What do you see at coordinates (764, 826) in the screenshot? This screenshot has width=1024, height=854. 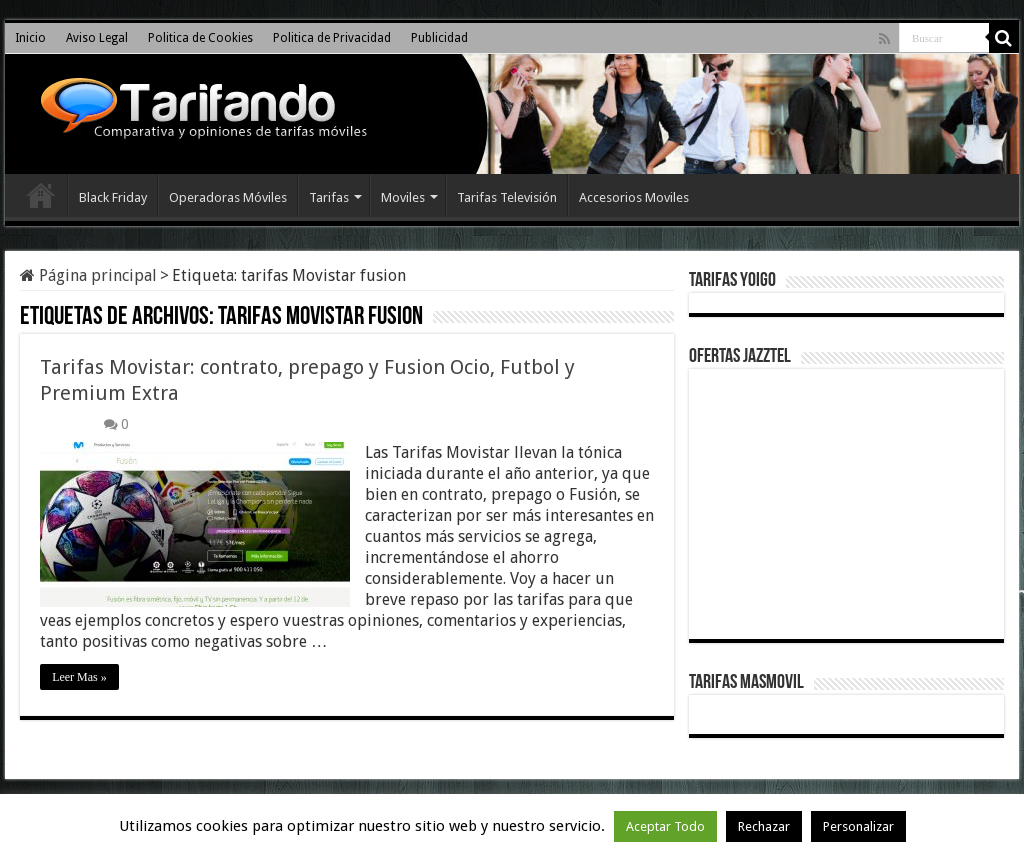 I see `Rechazar [button]` at bounding box center [764, 826].